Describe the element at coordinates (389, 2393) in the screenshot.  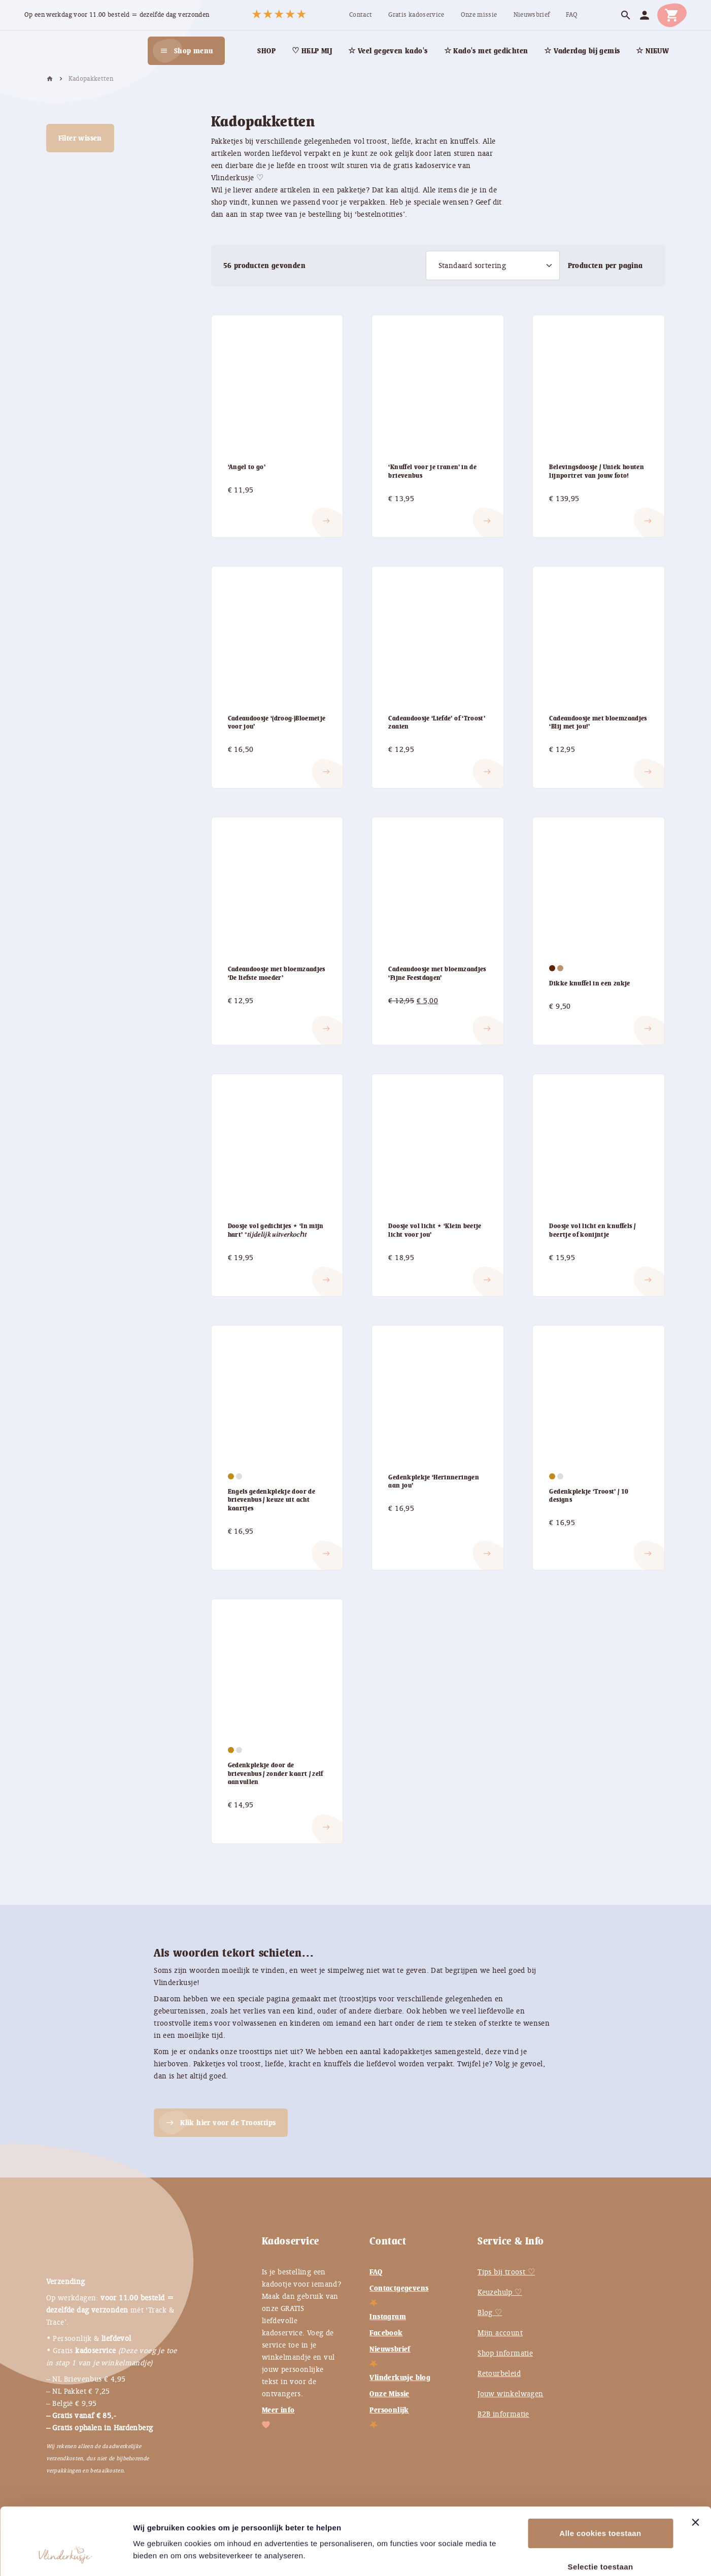
I see `Onze Missie` at that location.